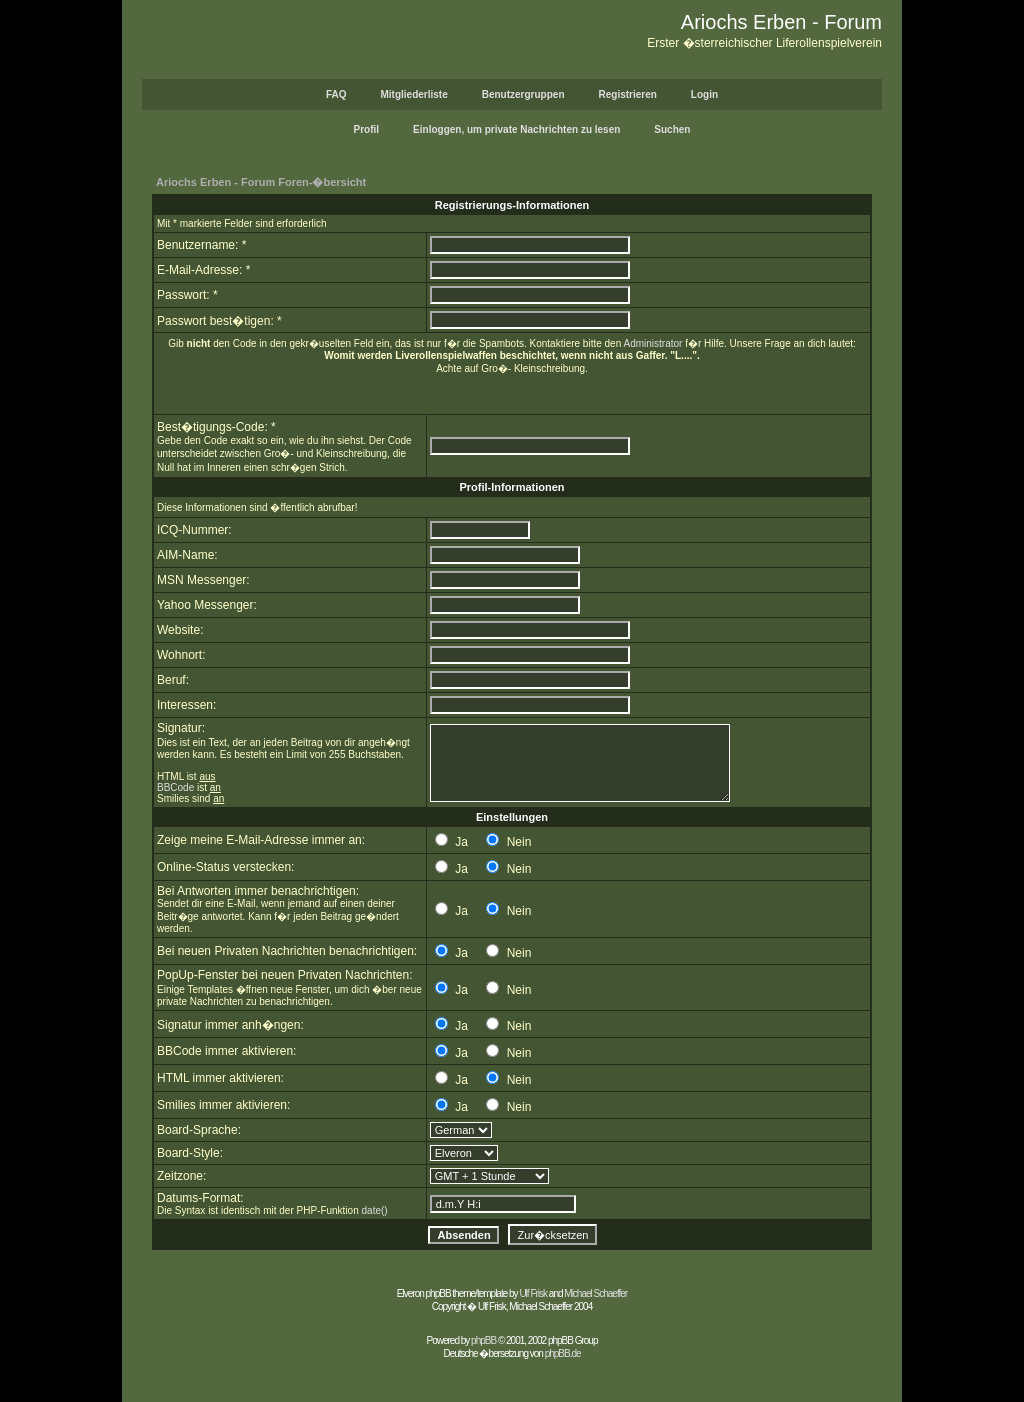  I want to click on Profil, so click(367, 129).